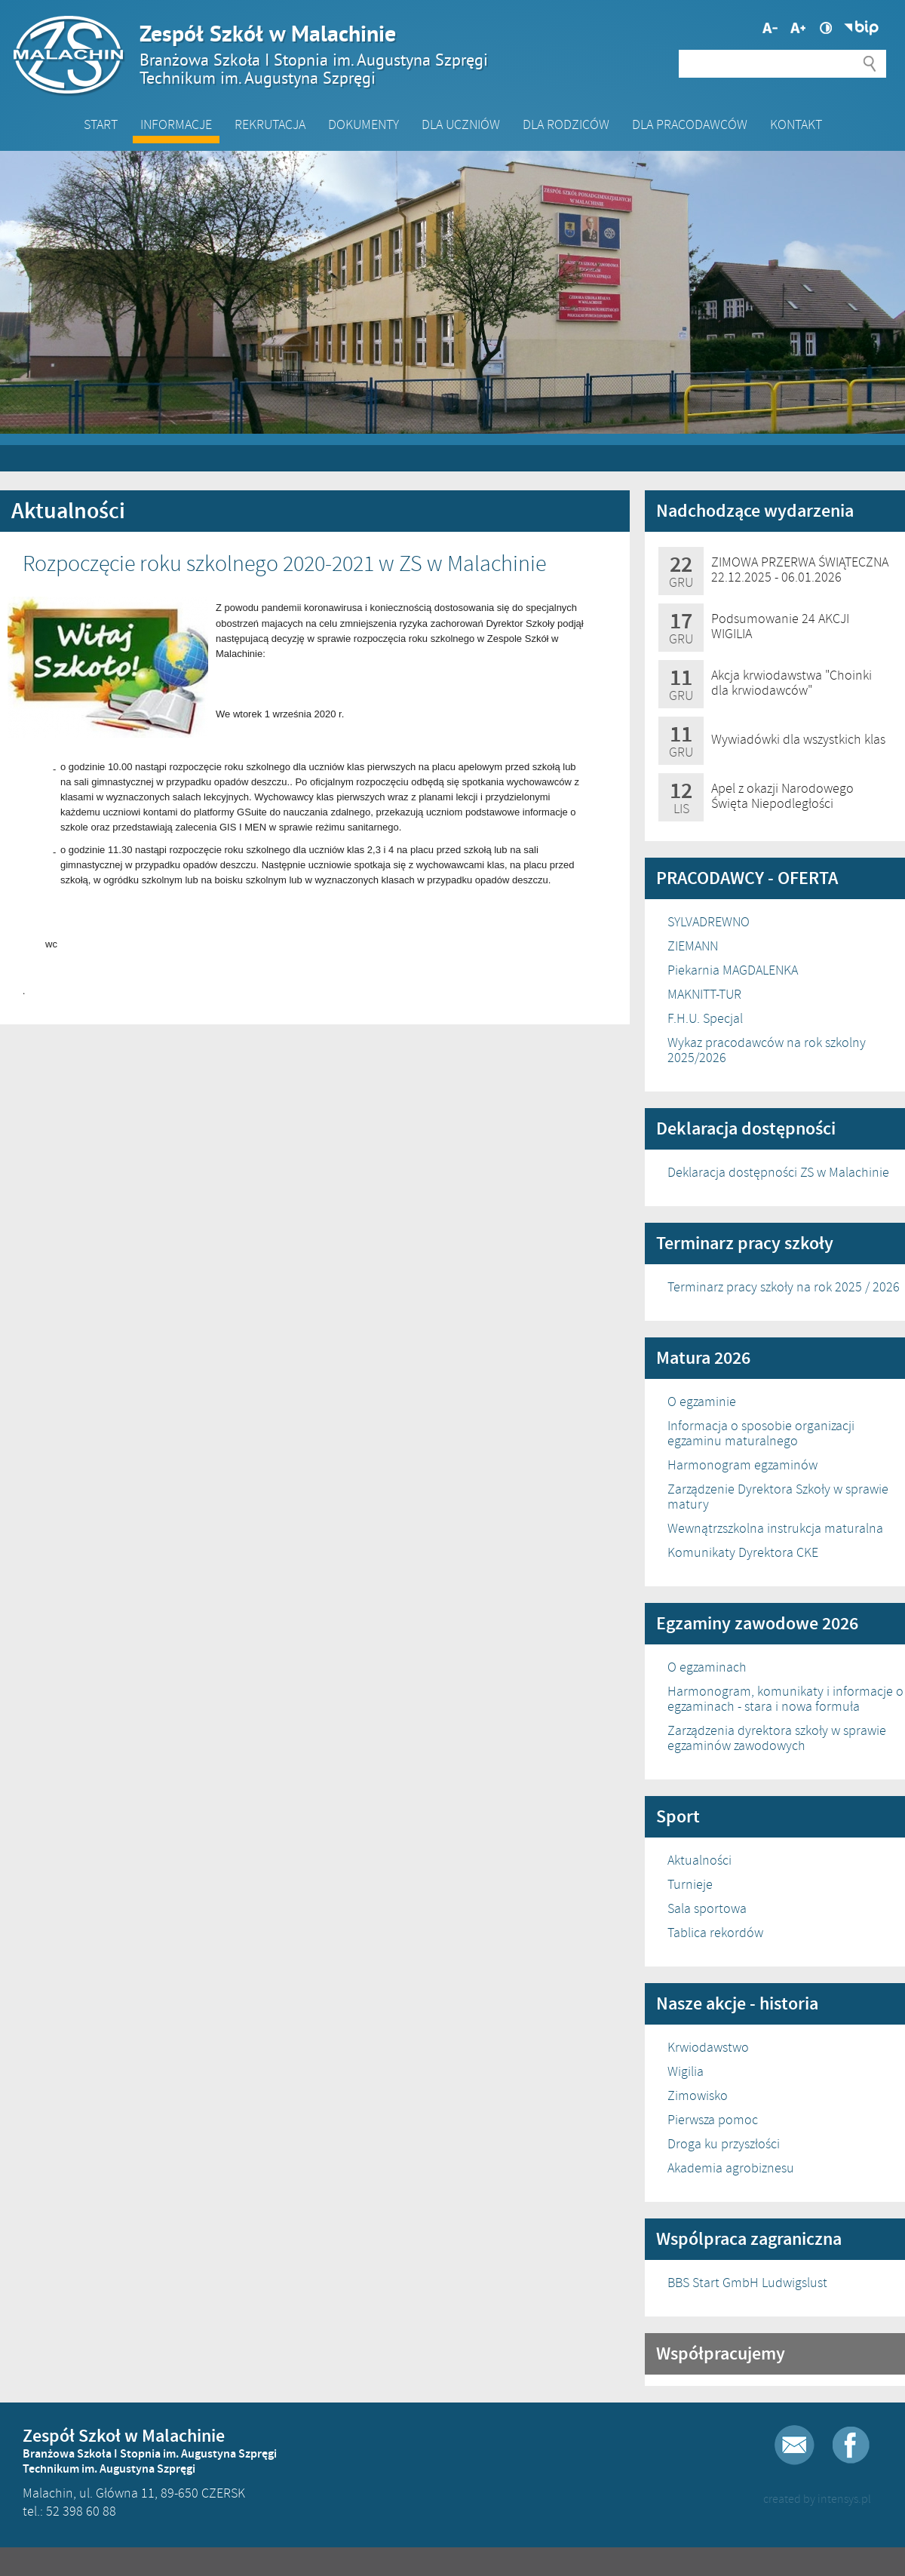  What do you see at coordinates (707, 1667) in the screenshot?
I see `O egzaminach` at bounding box center [707, 1667].